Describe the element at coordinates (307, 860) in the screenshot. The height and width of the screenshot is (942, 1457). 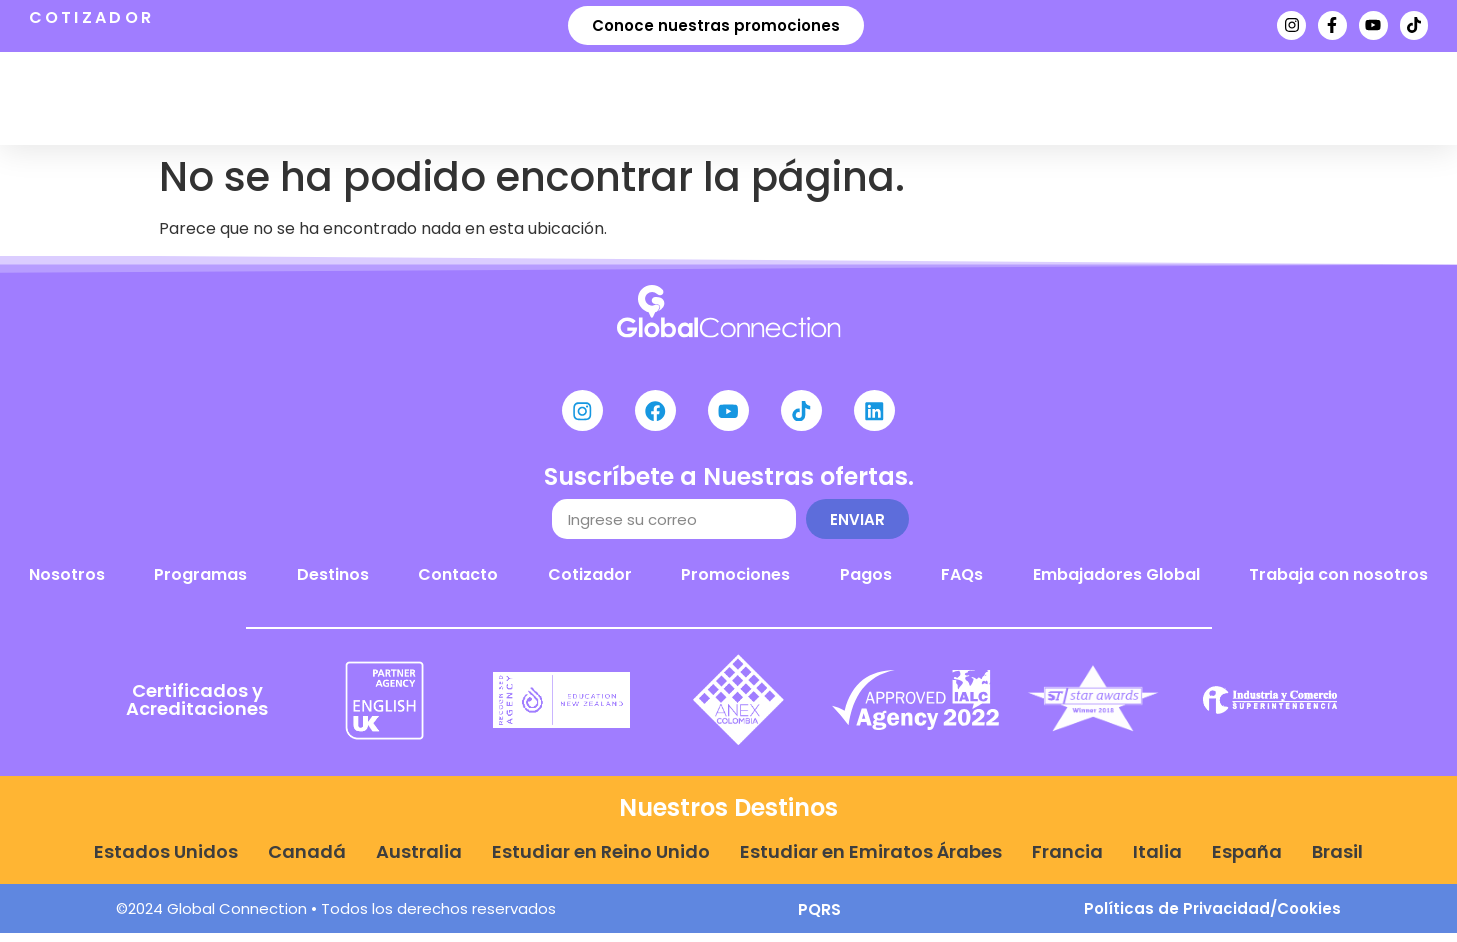
I see `Canadá` at that location.